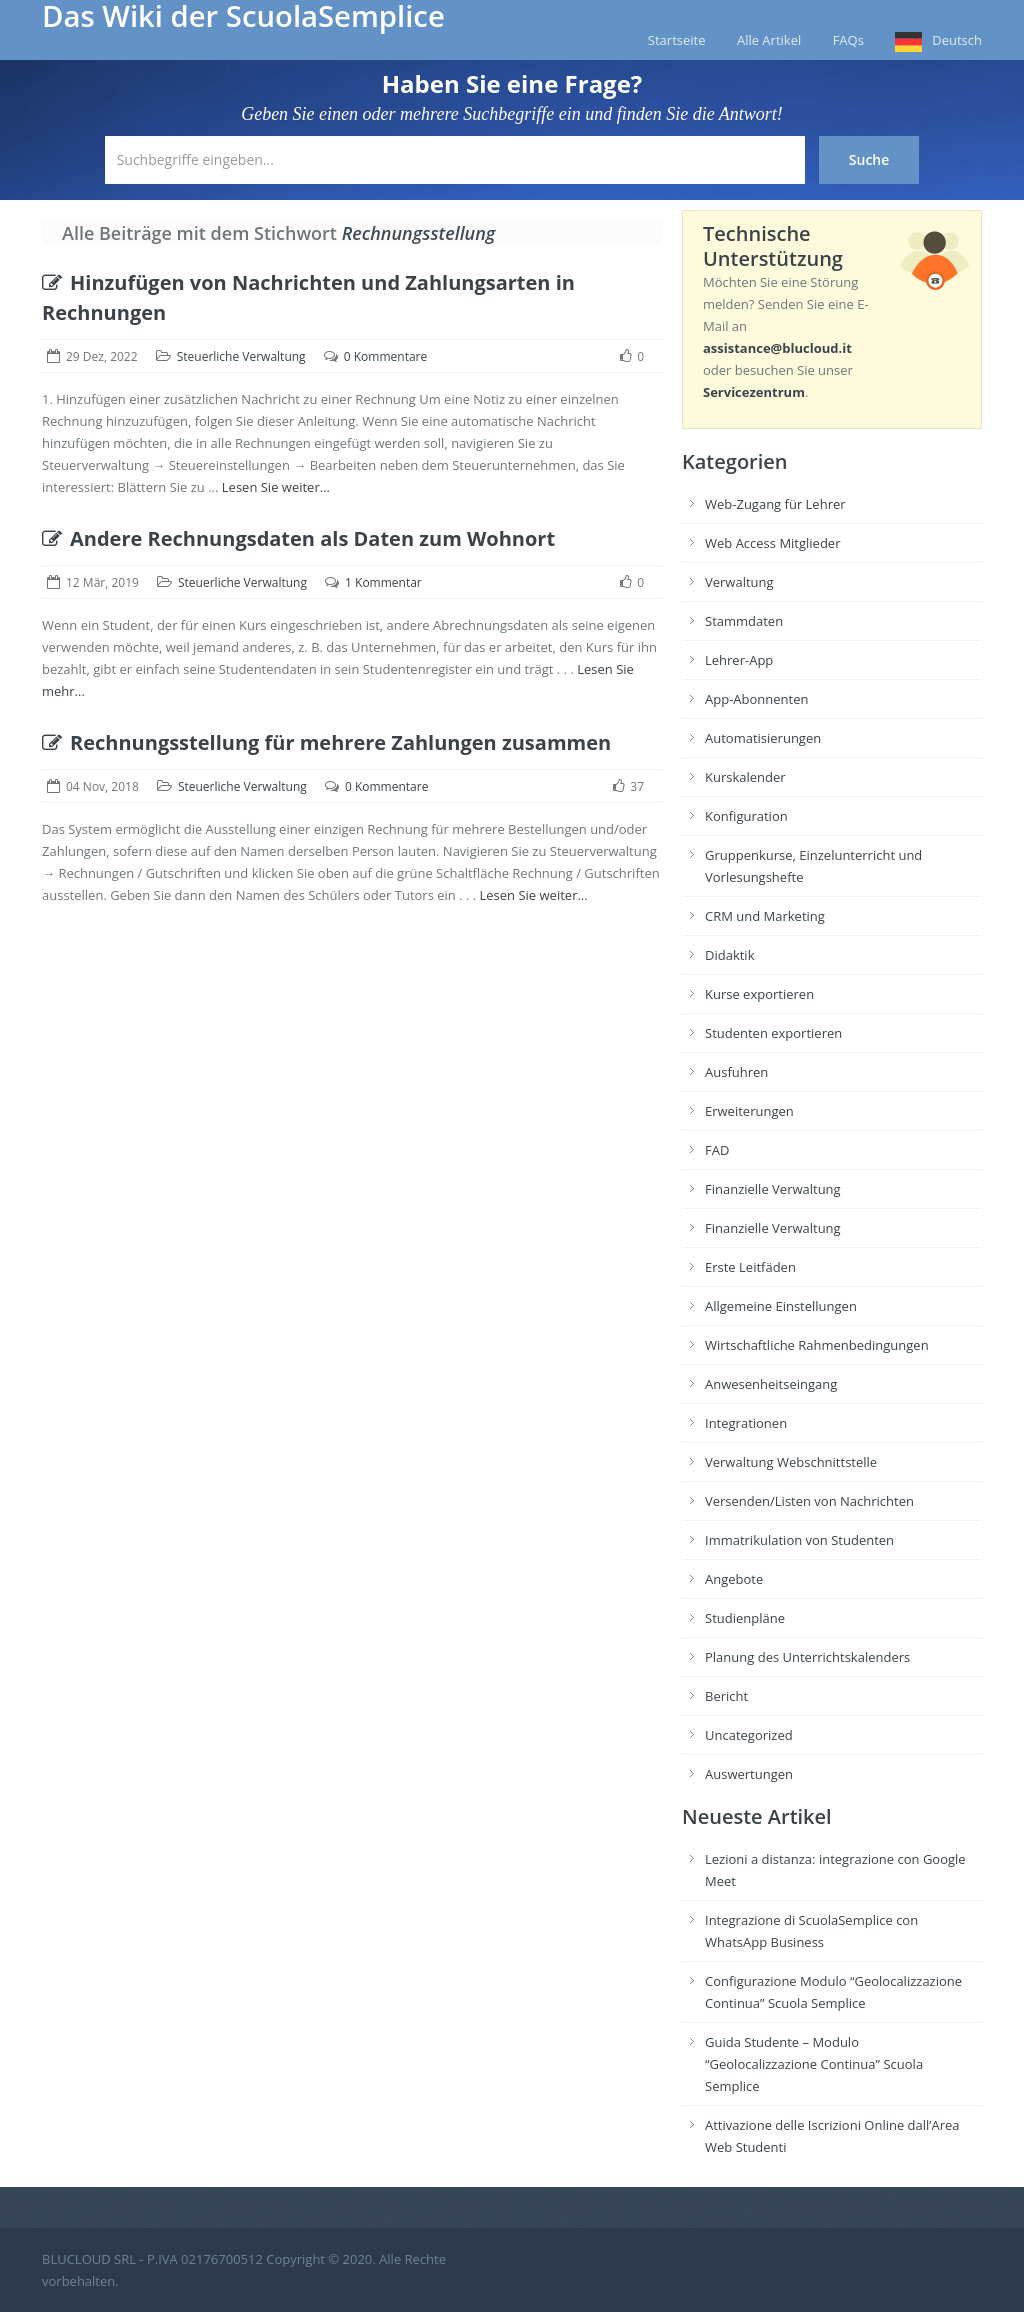 Image resolution: width=1024 pixels, height=2312 pixels. What do you see at coordinates (726, 1696) in the screenshot?
I see `Bericht` at bounding box center [726, 1696].